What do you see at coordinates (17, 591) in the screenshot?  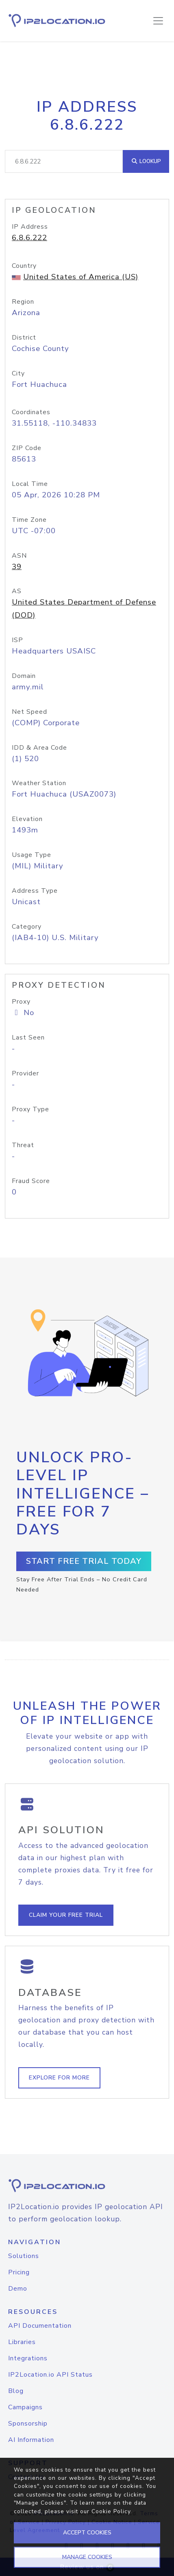 I see `AS` at bounding box center [17, 591].